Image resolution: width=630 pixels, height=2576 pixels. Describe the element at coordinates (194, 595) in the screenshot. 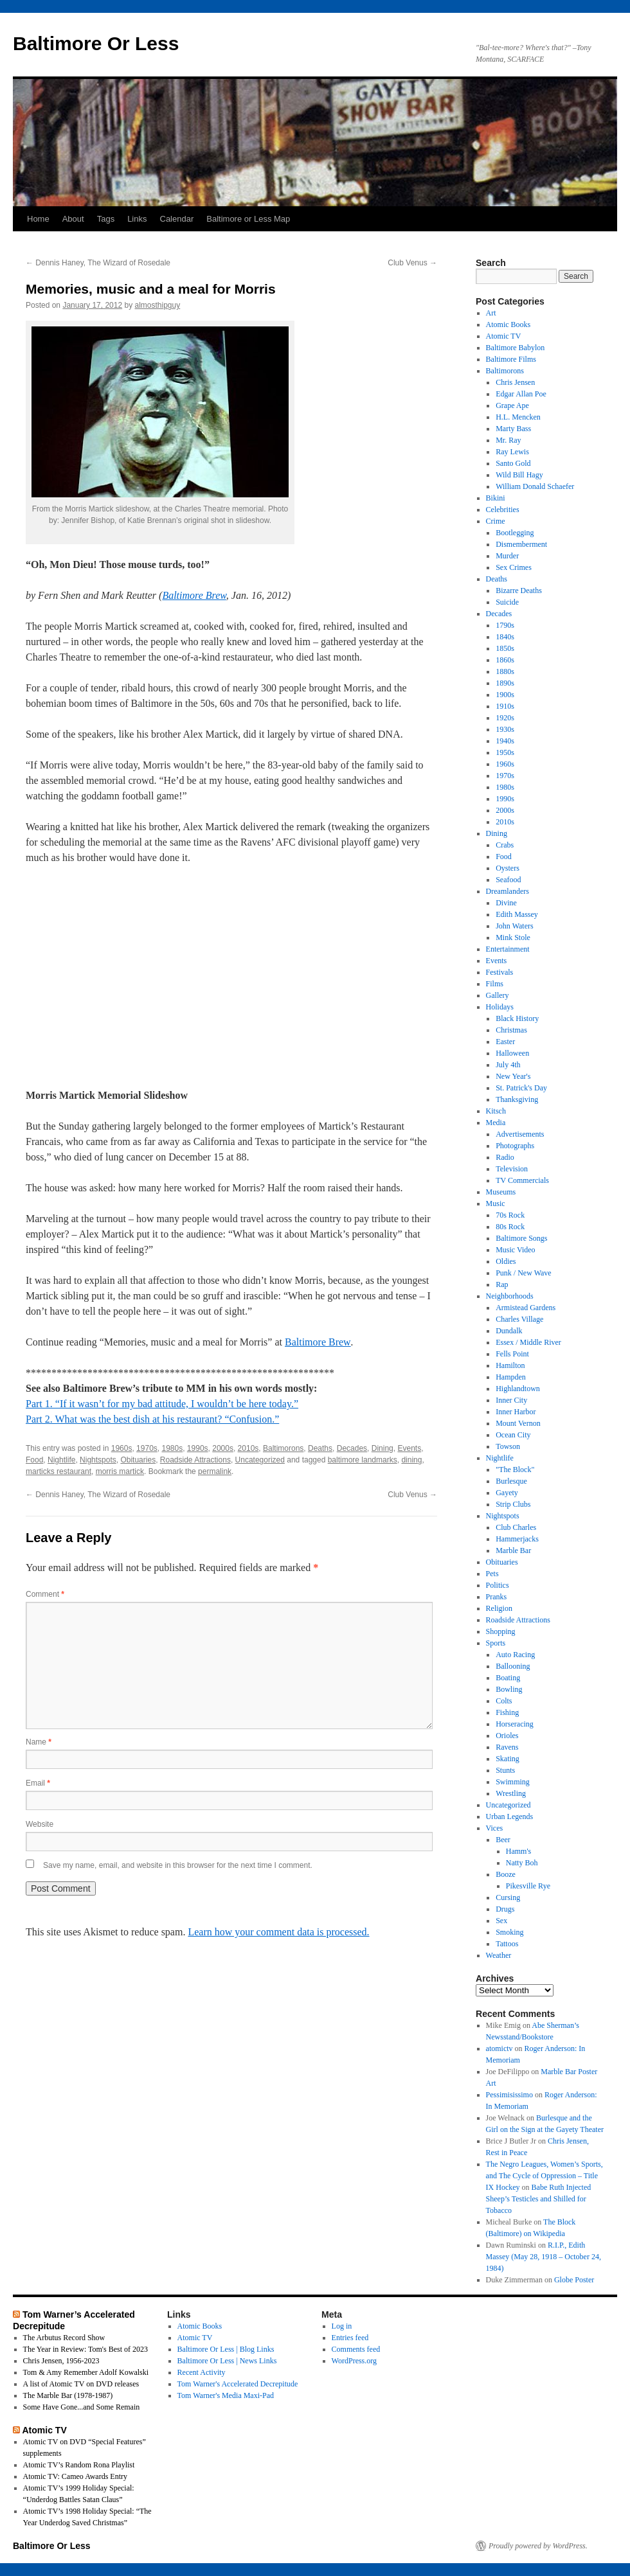

I see `Baltimore Brew` at that location.